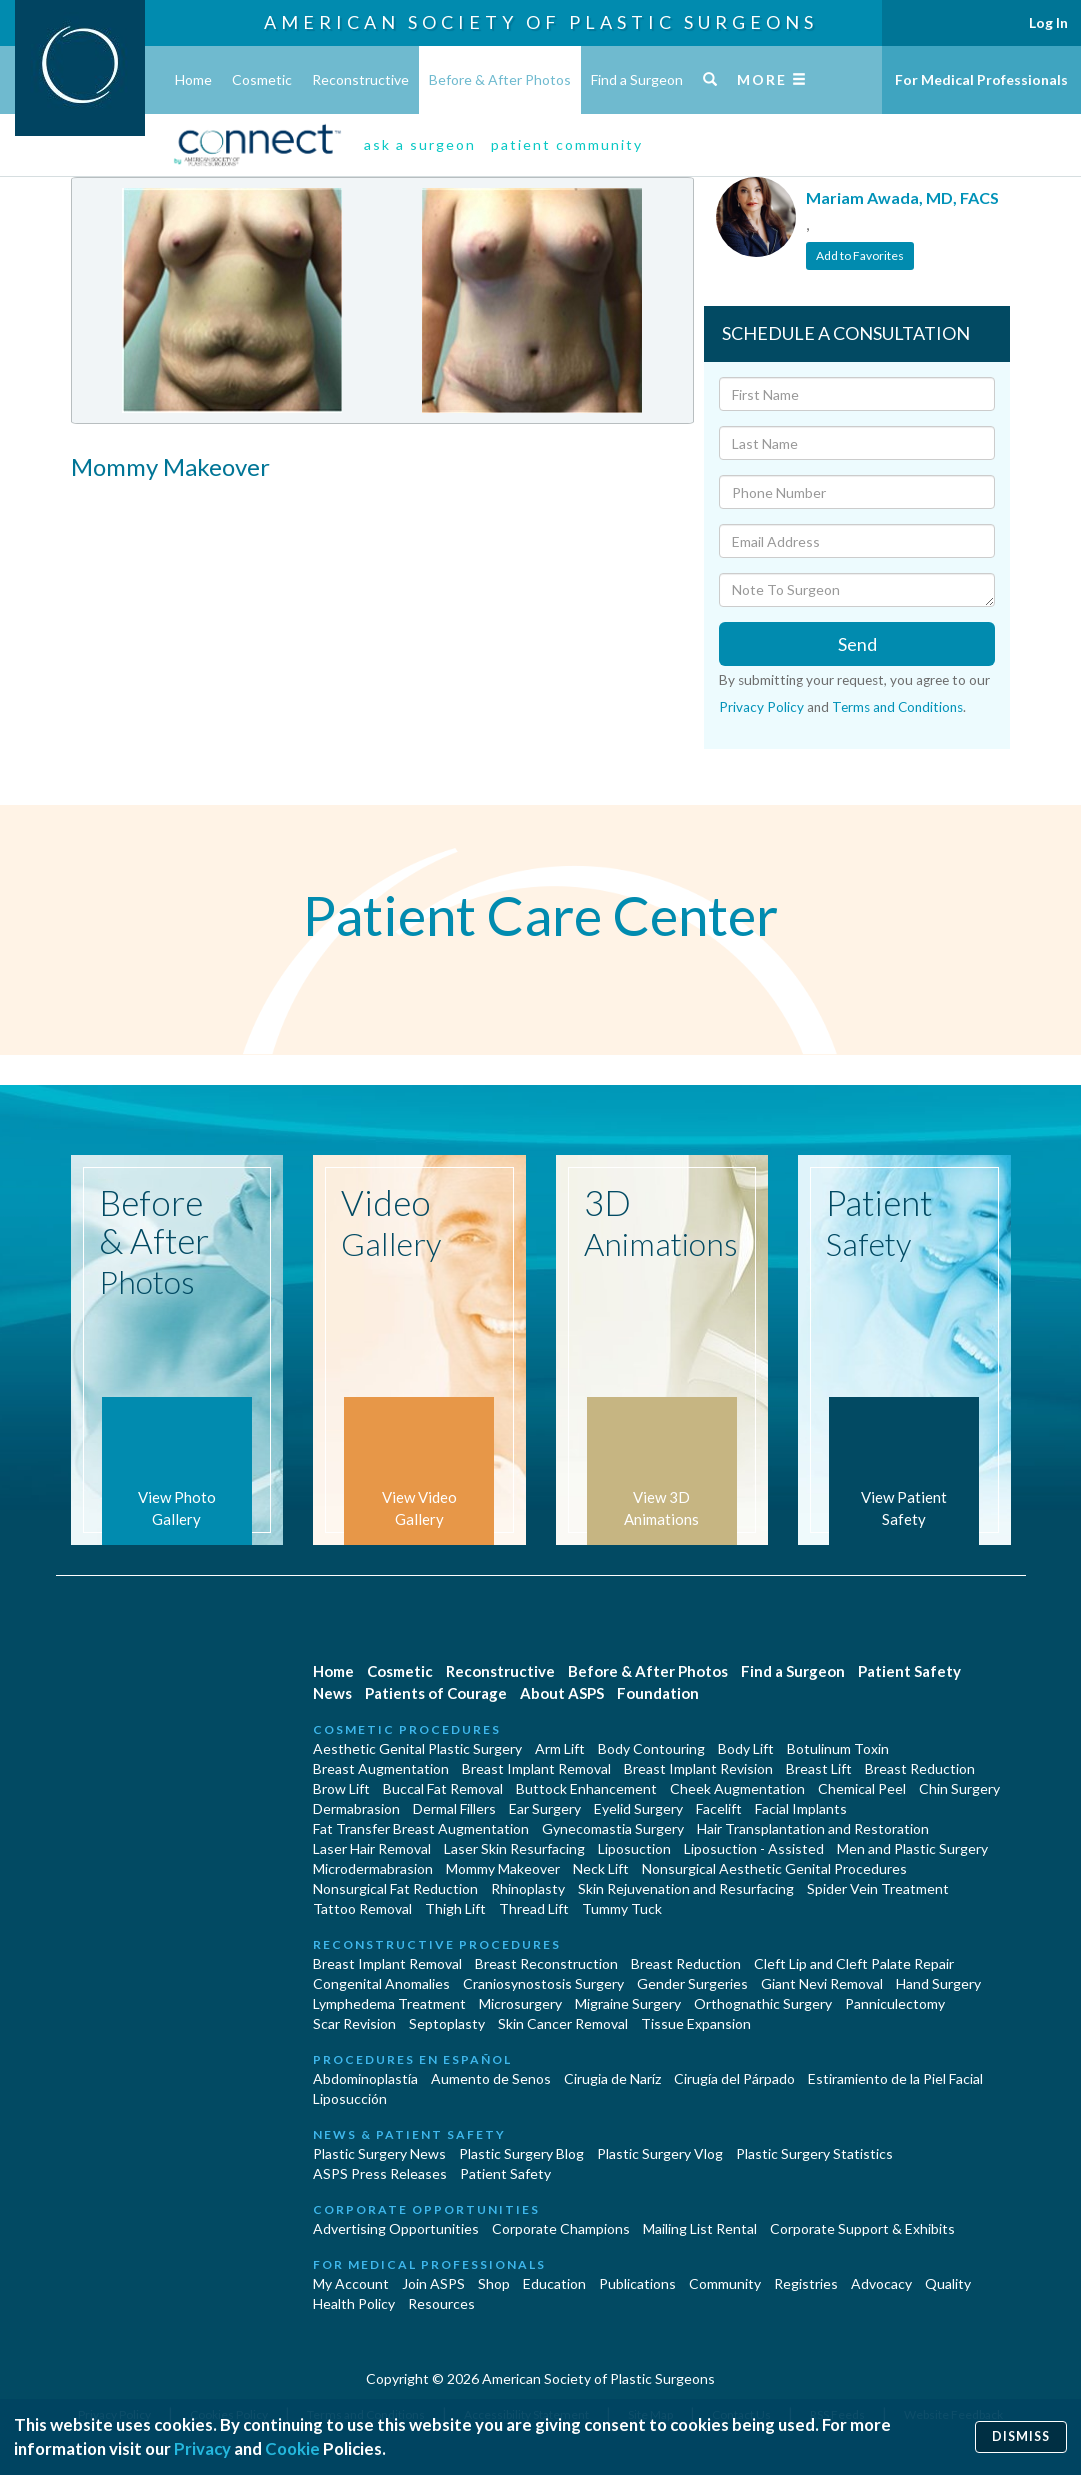  What do you see at coordinates (948, 2283) in the screenshot?
I see `Quality` at bounding box center [948, 2283].